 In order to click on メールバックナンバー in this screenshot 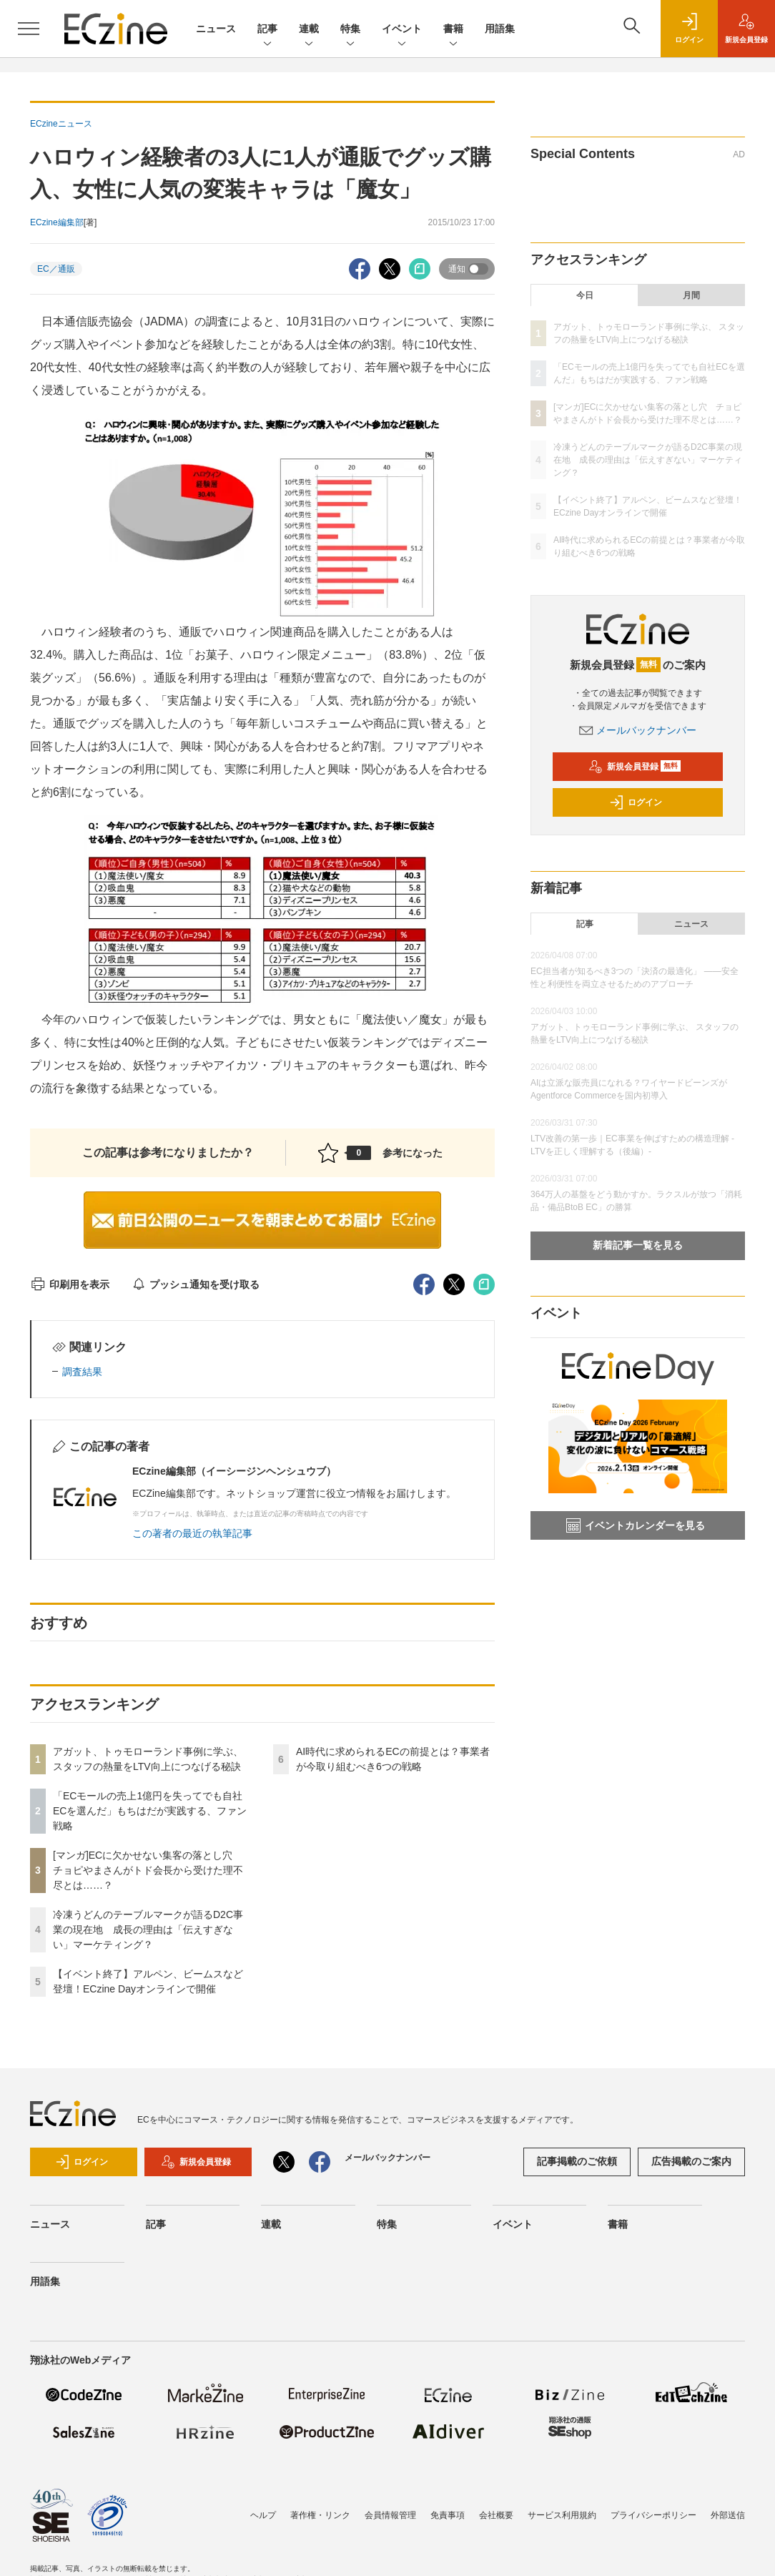, I will do `click(637, 730)`.